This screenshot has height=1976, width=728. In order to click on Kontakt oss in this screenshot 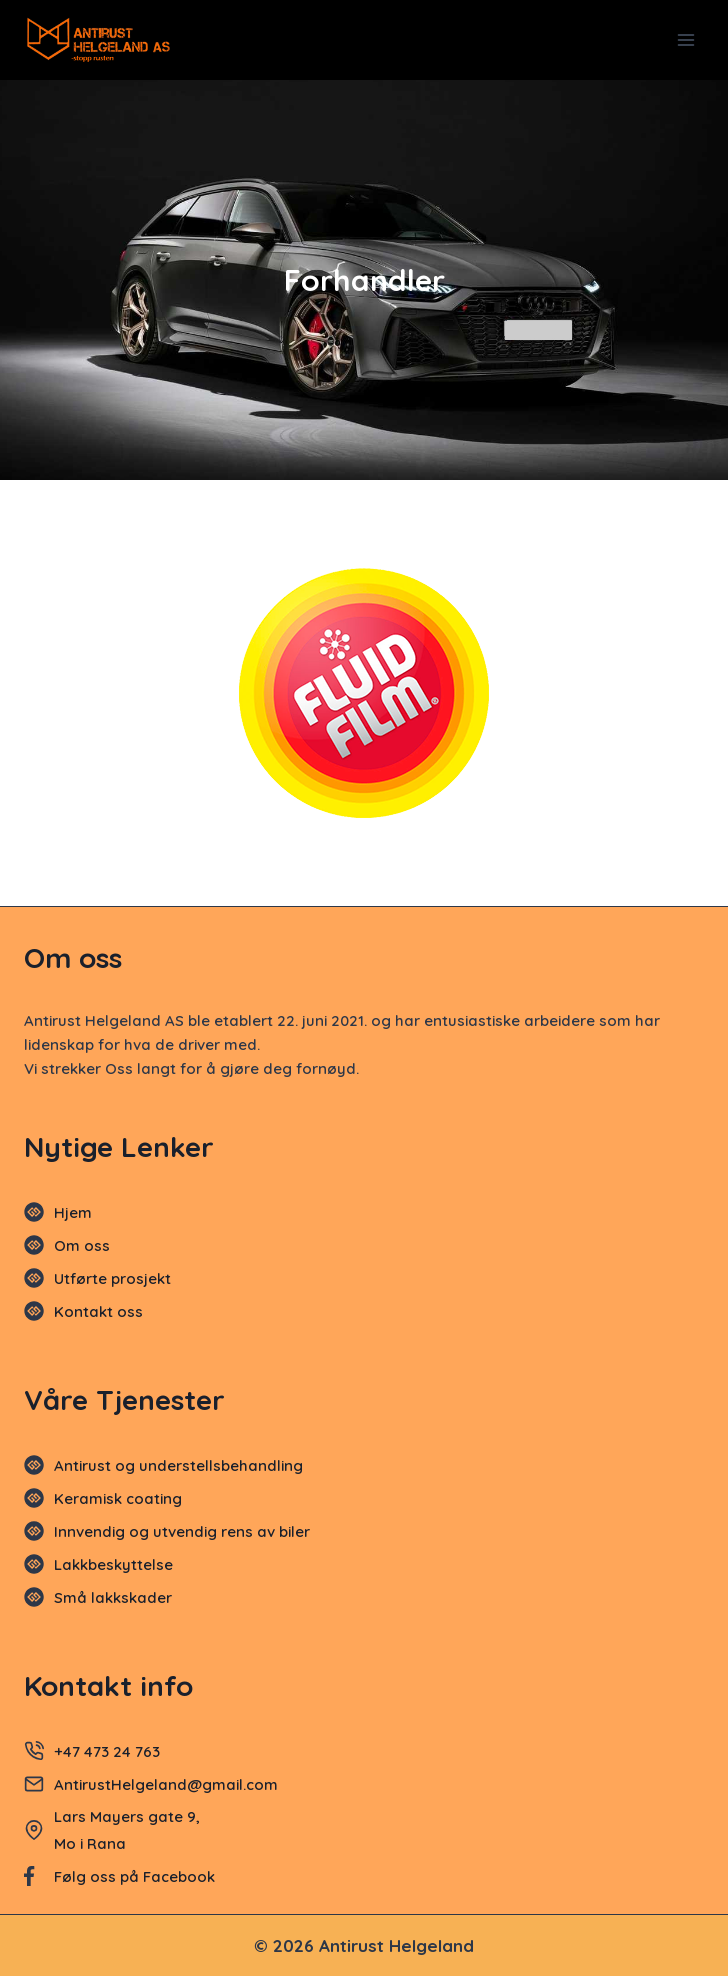, I will do `click(98, 1311)`.